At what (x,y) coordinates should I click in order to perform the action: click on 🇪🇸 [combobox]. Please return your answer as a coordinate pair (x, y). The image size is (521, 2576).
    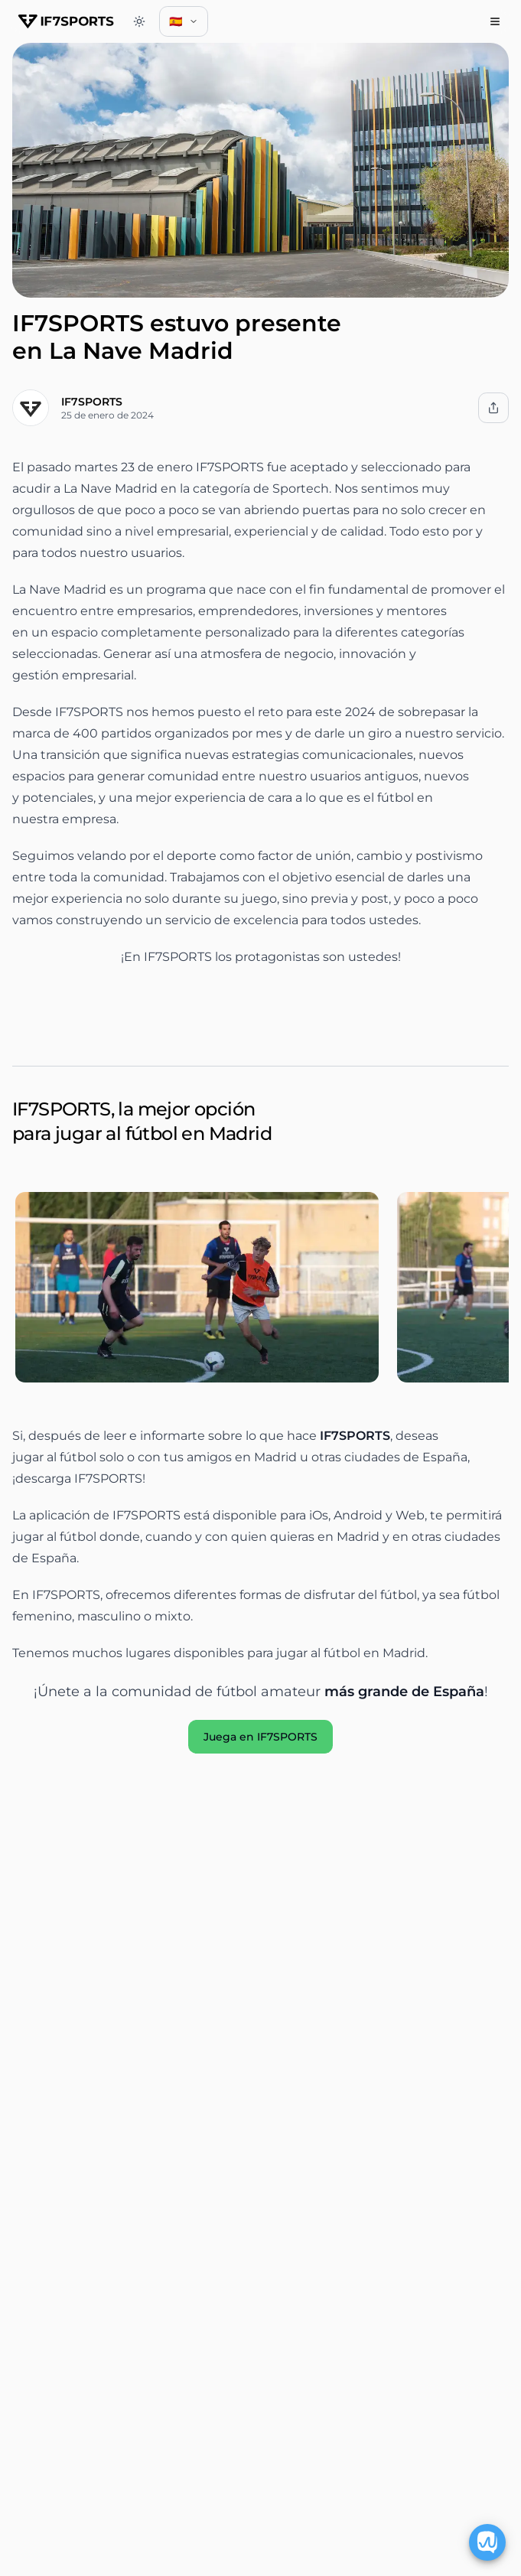
    Looking at the image, I should click on (188, 25).